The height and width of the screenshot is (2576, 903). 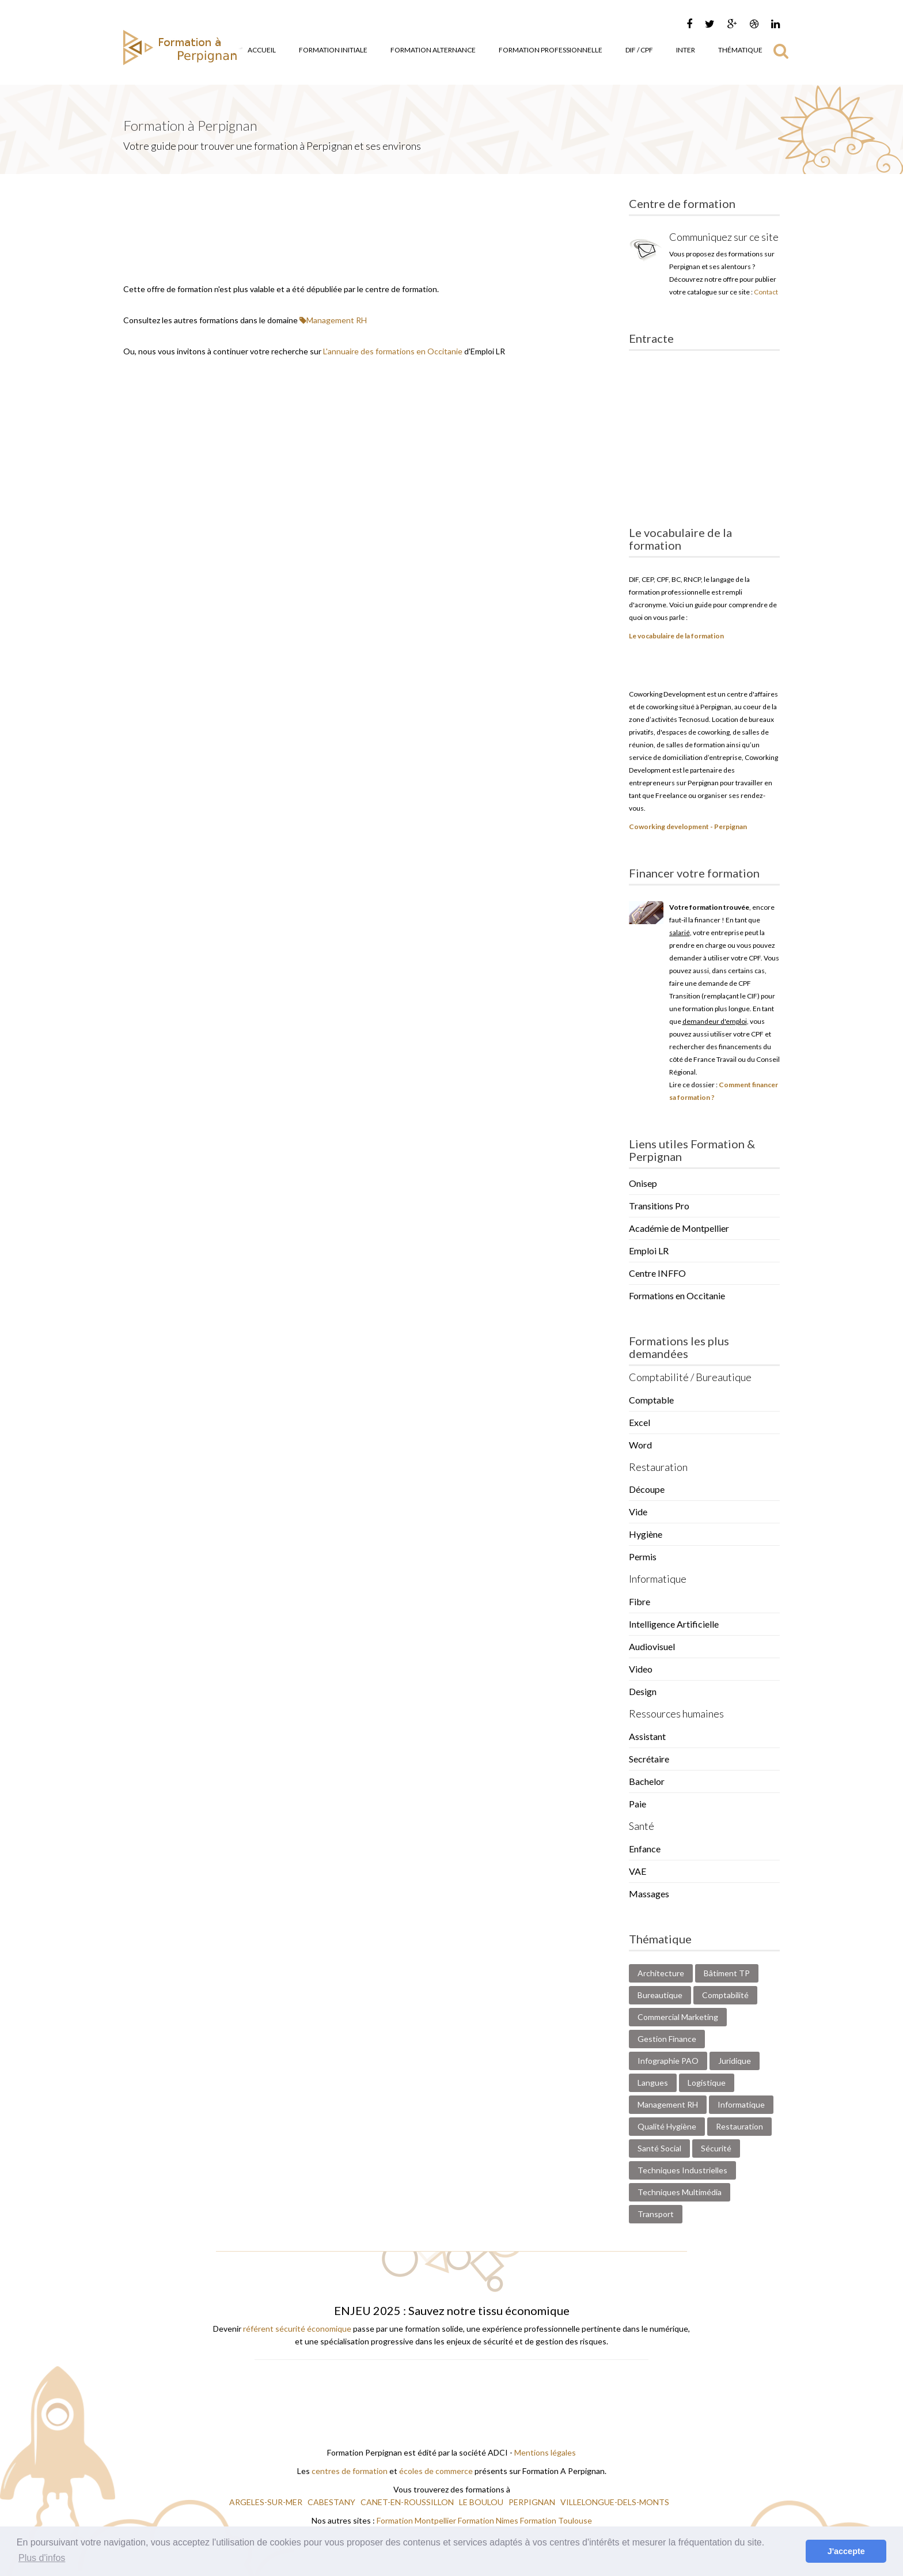 What do you see at coordinates (647, 1489) in the screenshot?
I see `Découpe` at bounding box center [647, 1489].